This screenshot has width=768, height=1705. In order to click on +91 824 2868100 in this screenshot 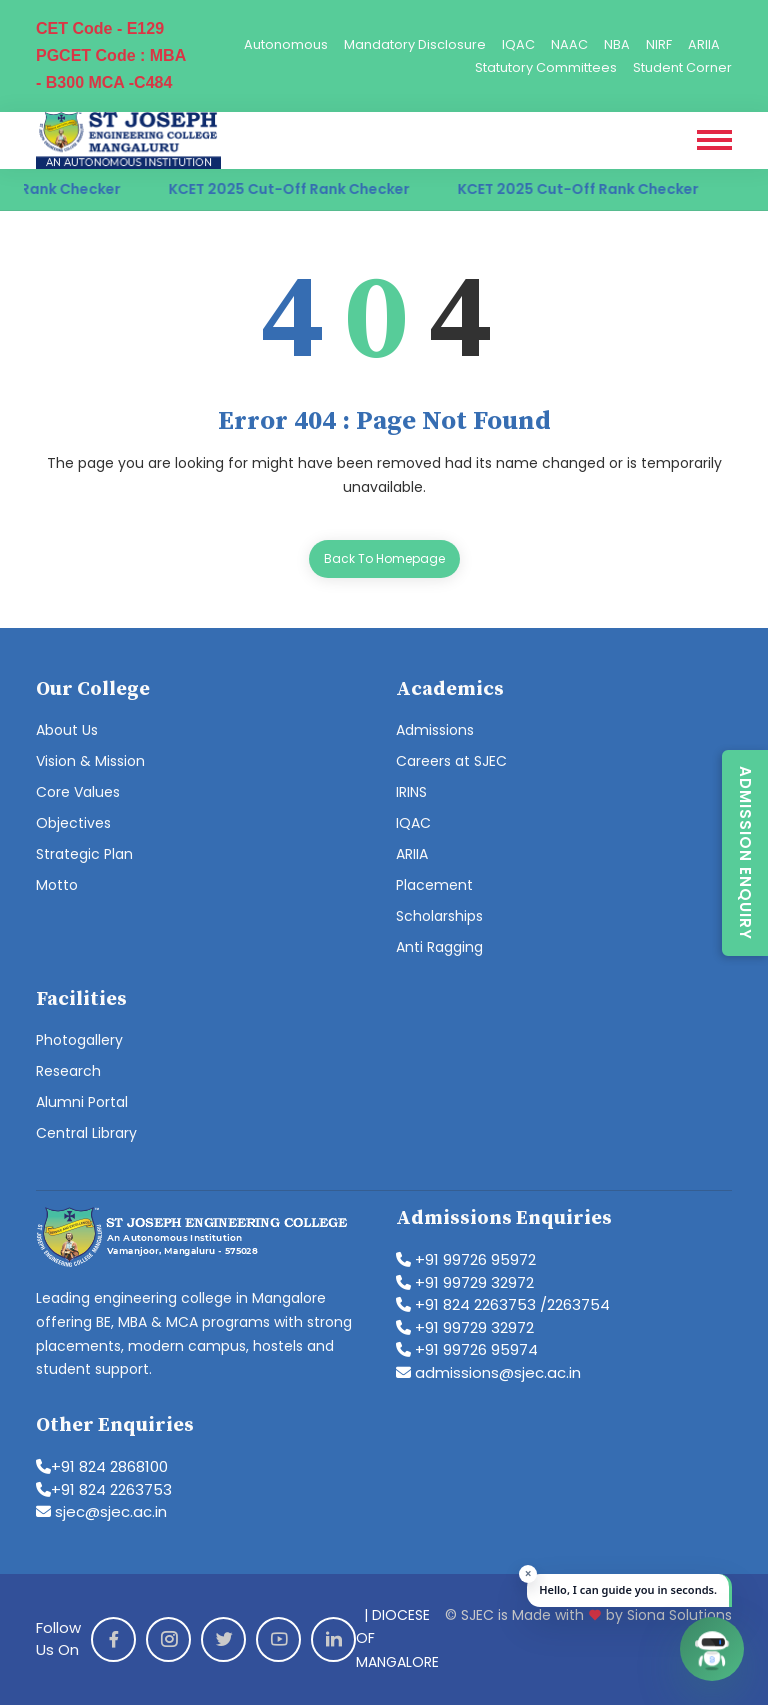, I will do `click(102, 1466)`.